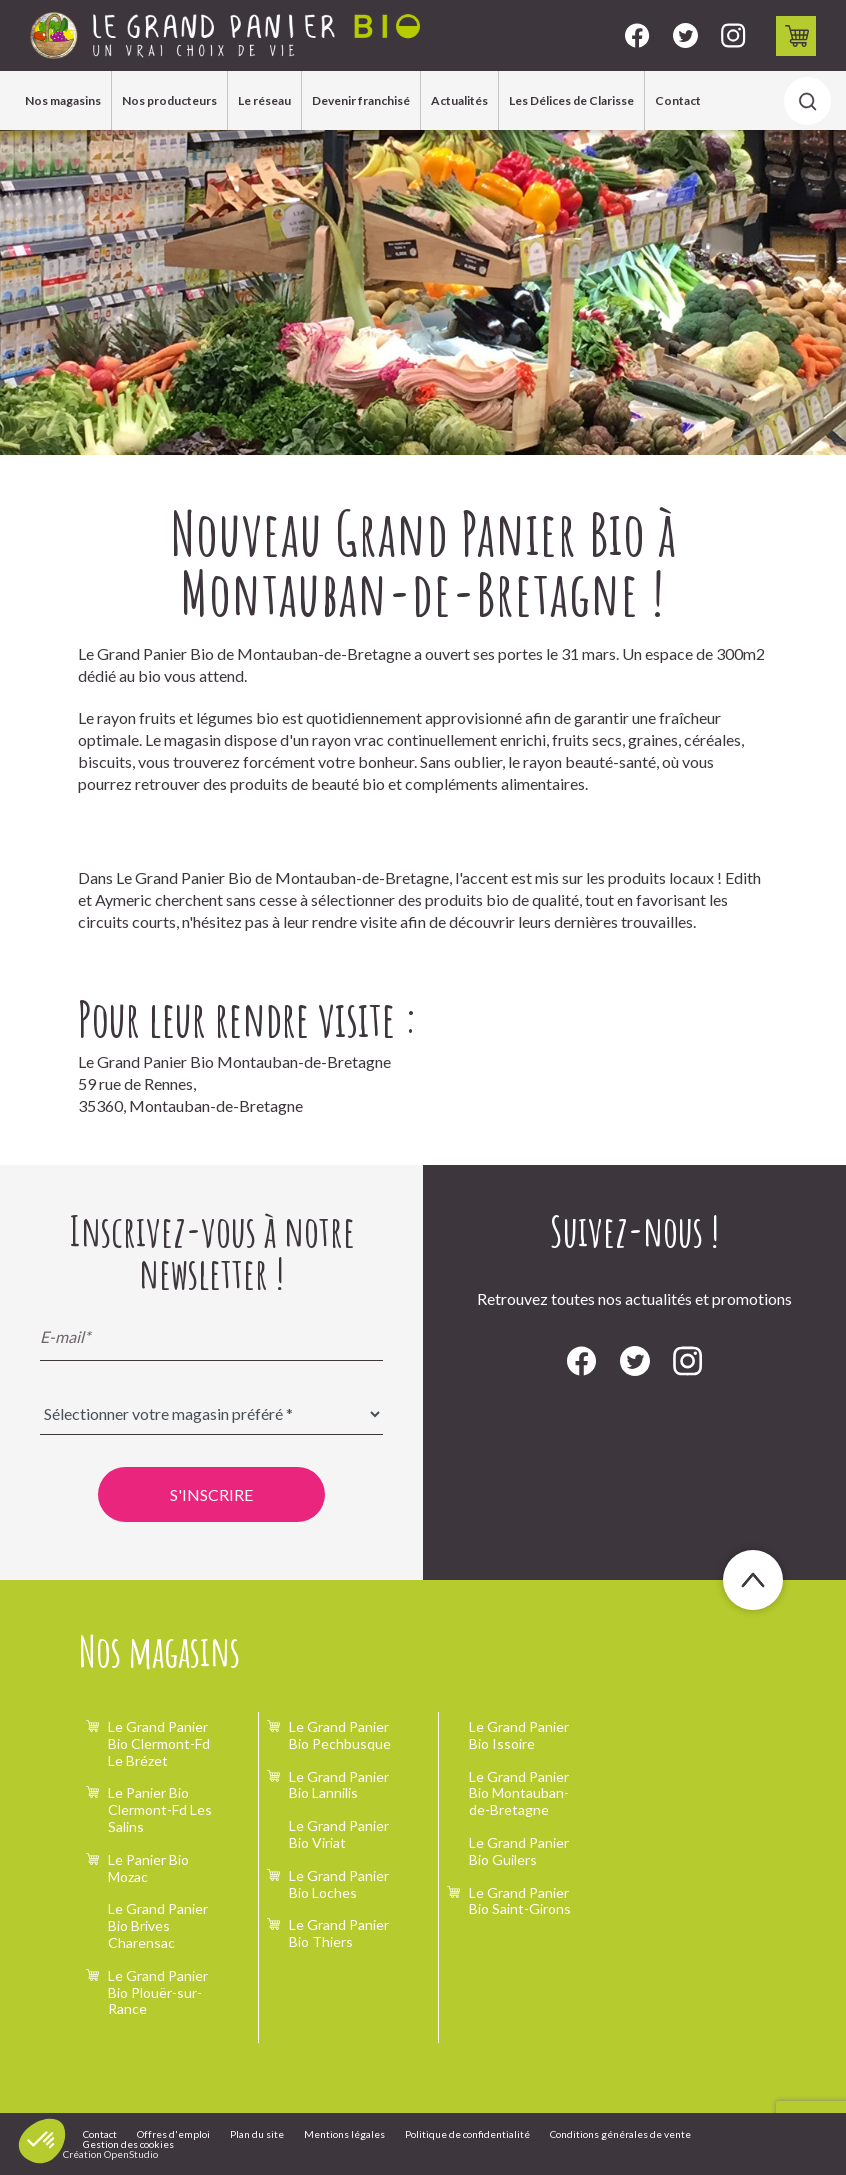 The width and height of the screenshot is (846, 2175). I want to click on [button], so click(42, 2141).